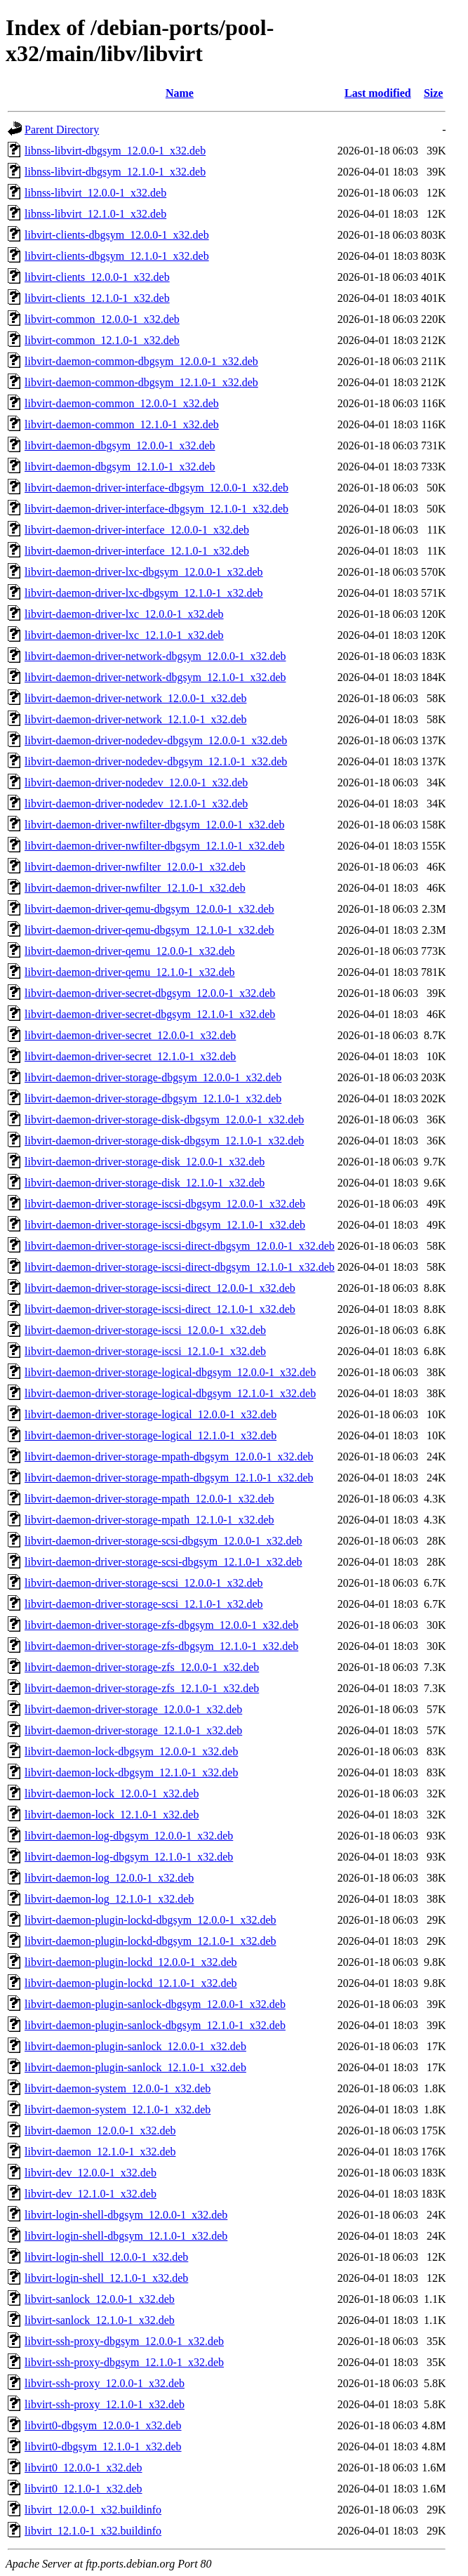 The image size is (468, 2576). What do you see at coordinates (129, 1836) in the screenshot?
I see `libvirt-daemon-log-dbgsym_12.0.0-1_x32.deb` at bounding box center [129, 1836].